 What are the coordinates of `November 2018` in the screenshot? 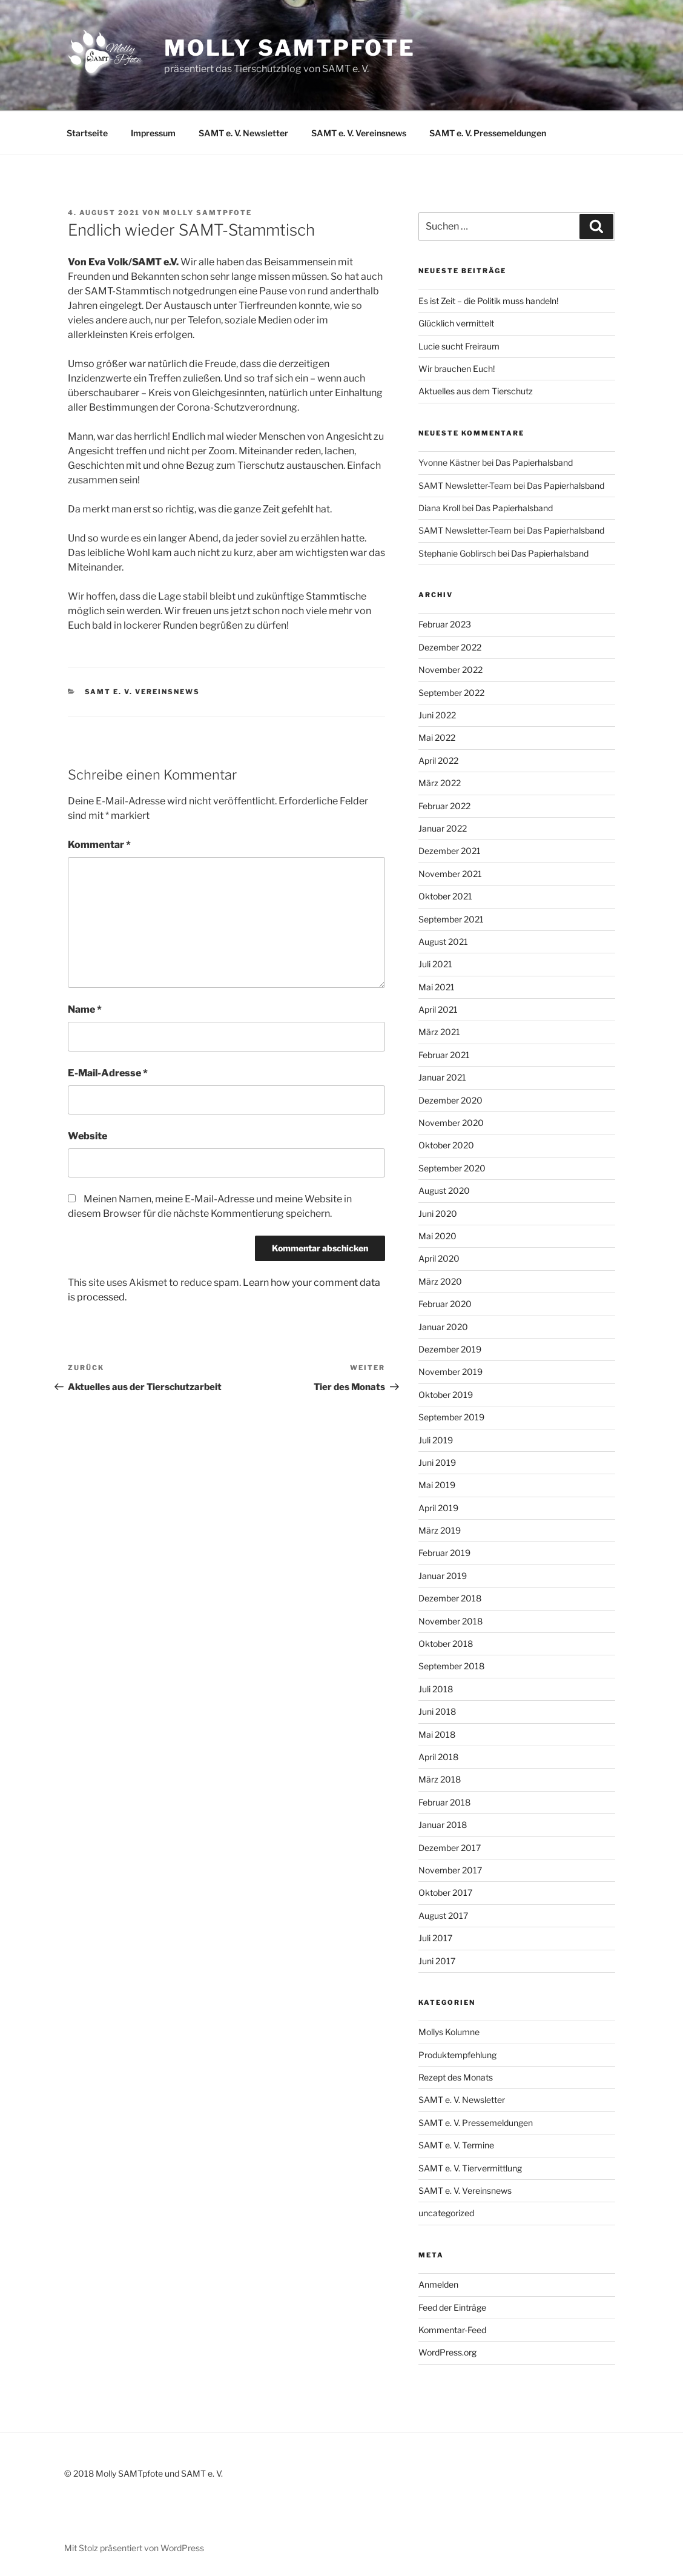 It's located at (450, 1621).